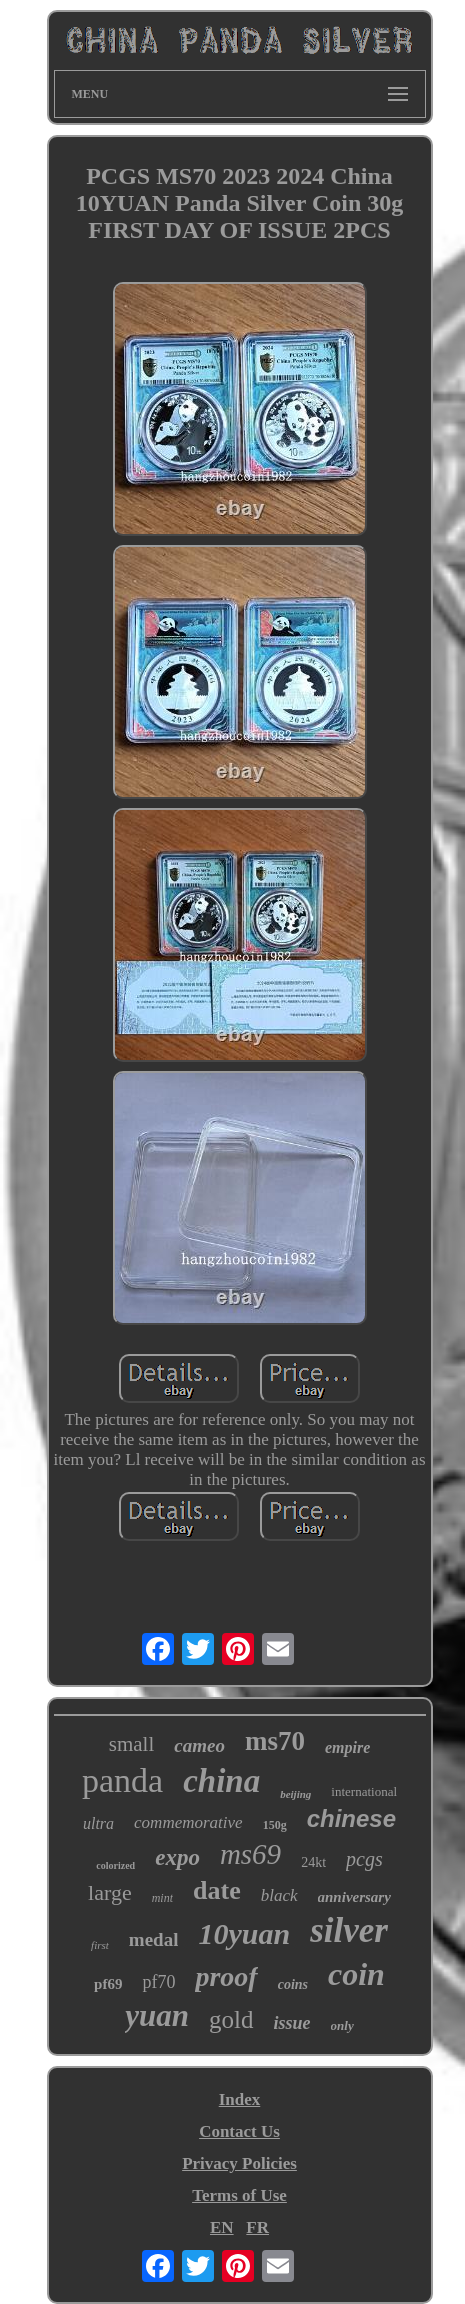 The height and width of the screenshot is (2304, 465). What do you see at coordinates (157, 2015) in the screenshot?
I see `yuan` at bounding box center [157, 2015].